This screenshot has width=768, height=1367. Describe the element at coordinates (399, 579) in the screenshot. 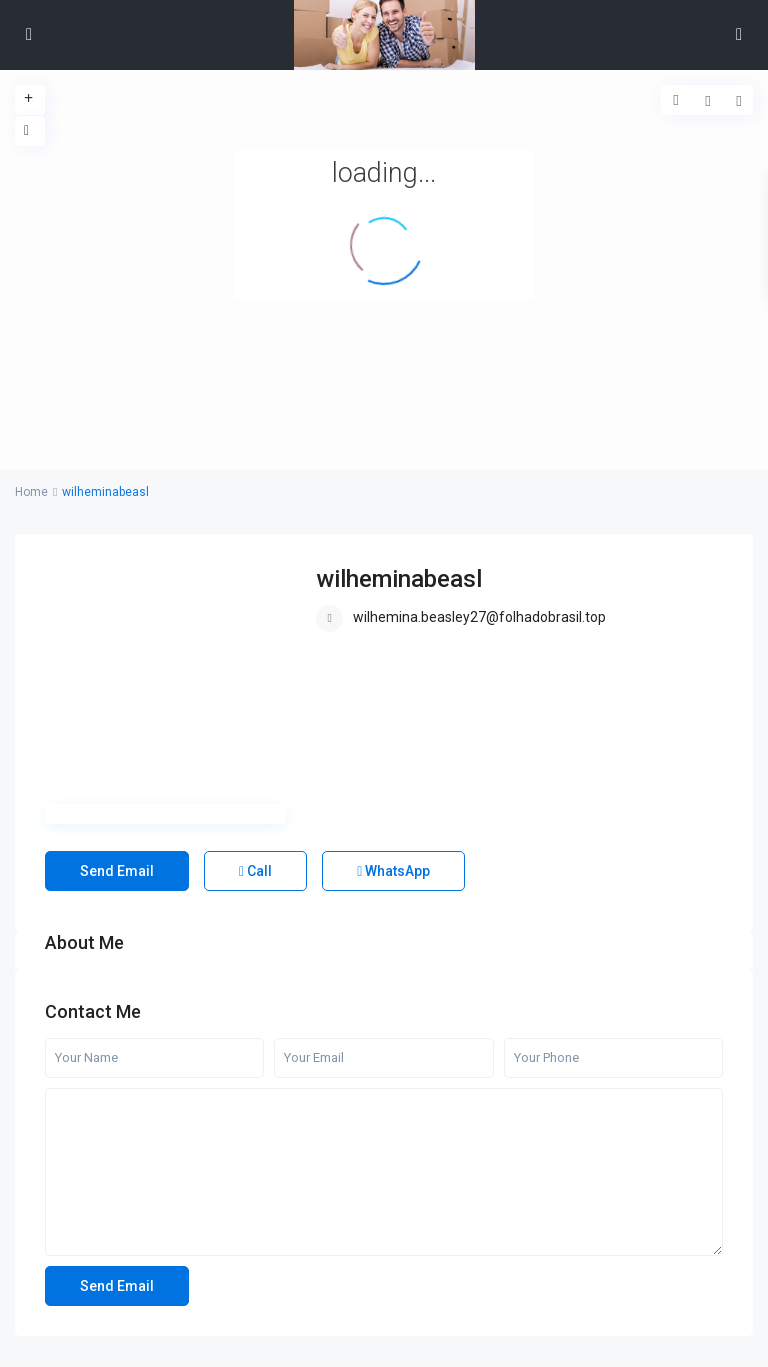

I see `wilheminabeasl` at that location.